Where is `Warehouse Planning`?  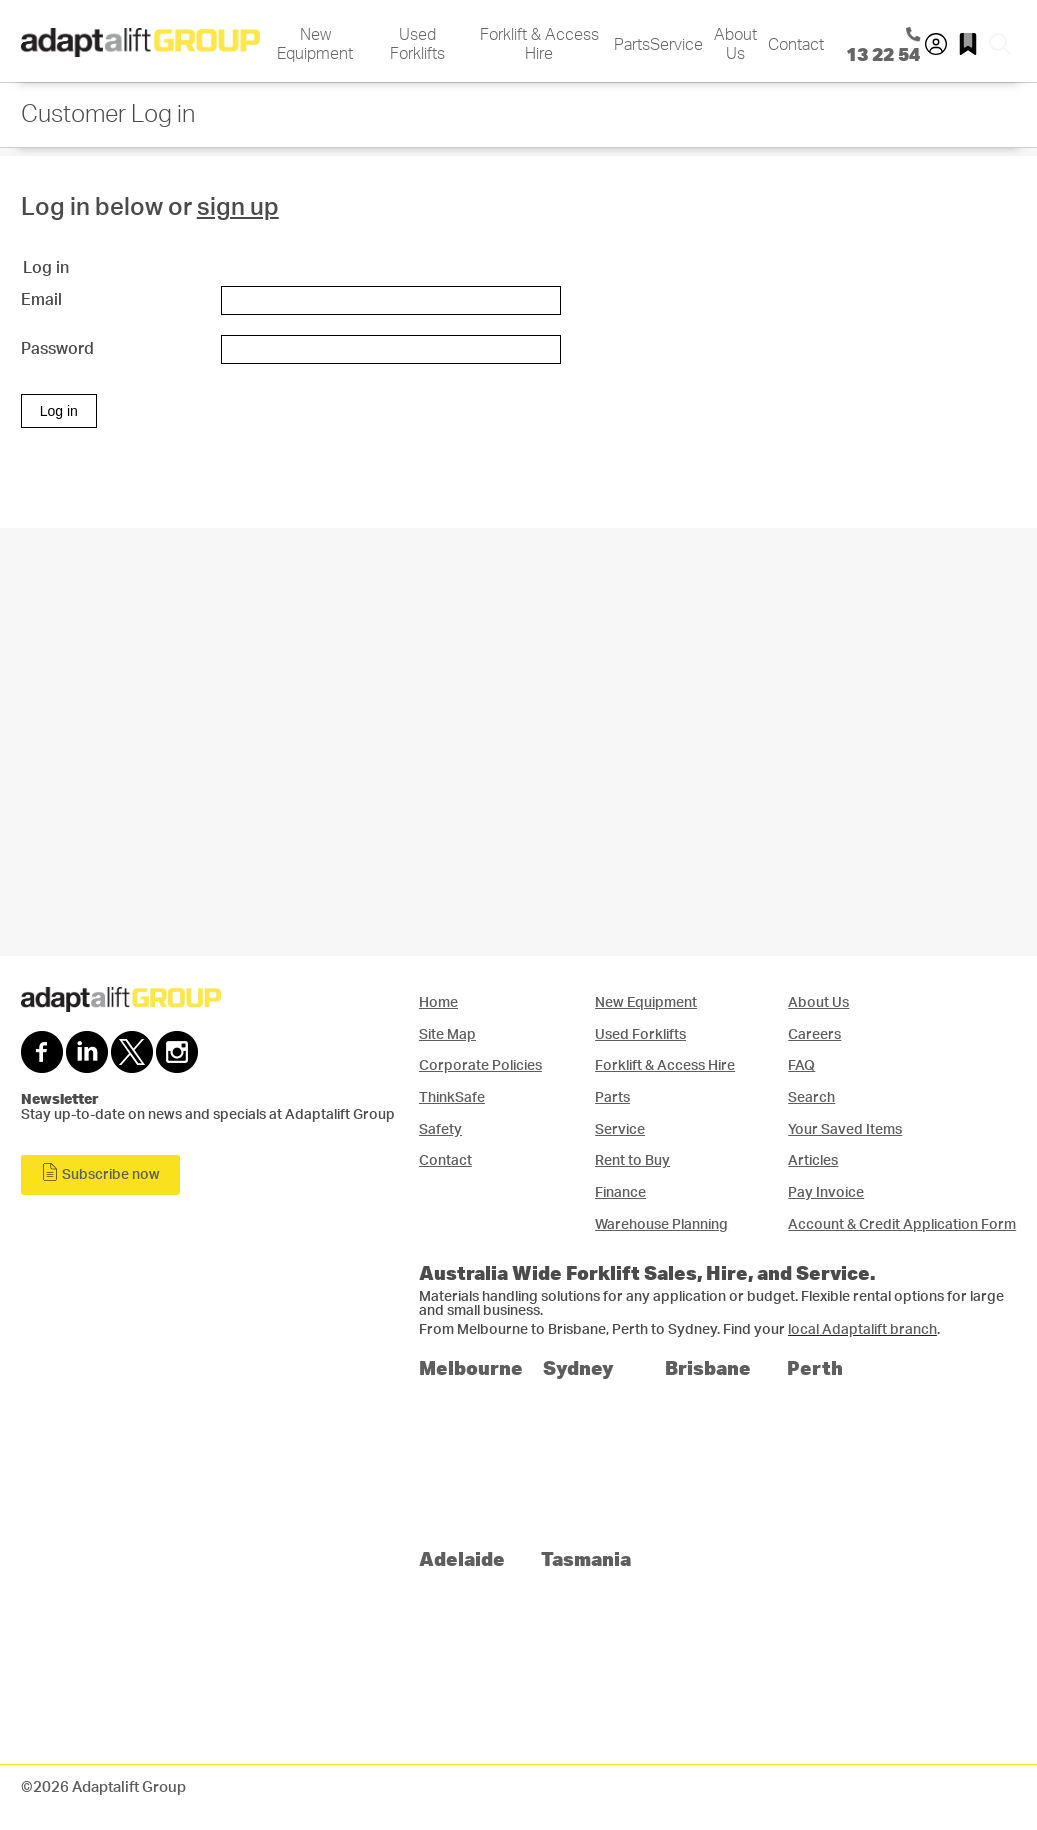
Warehouse Planning is located at coordinates (661, 1224).